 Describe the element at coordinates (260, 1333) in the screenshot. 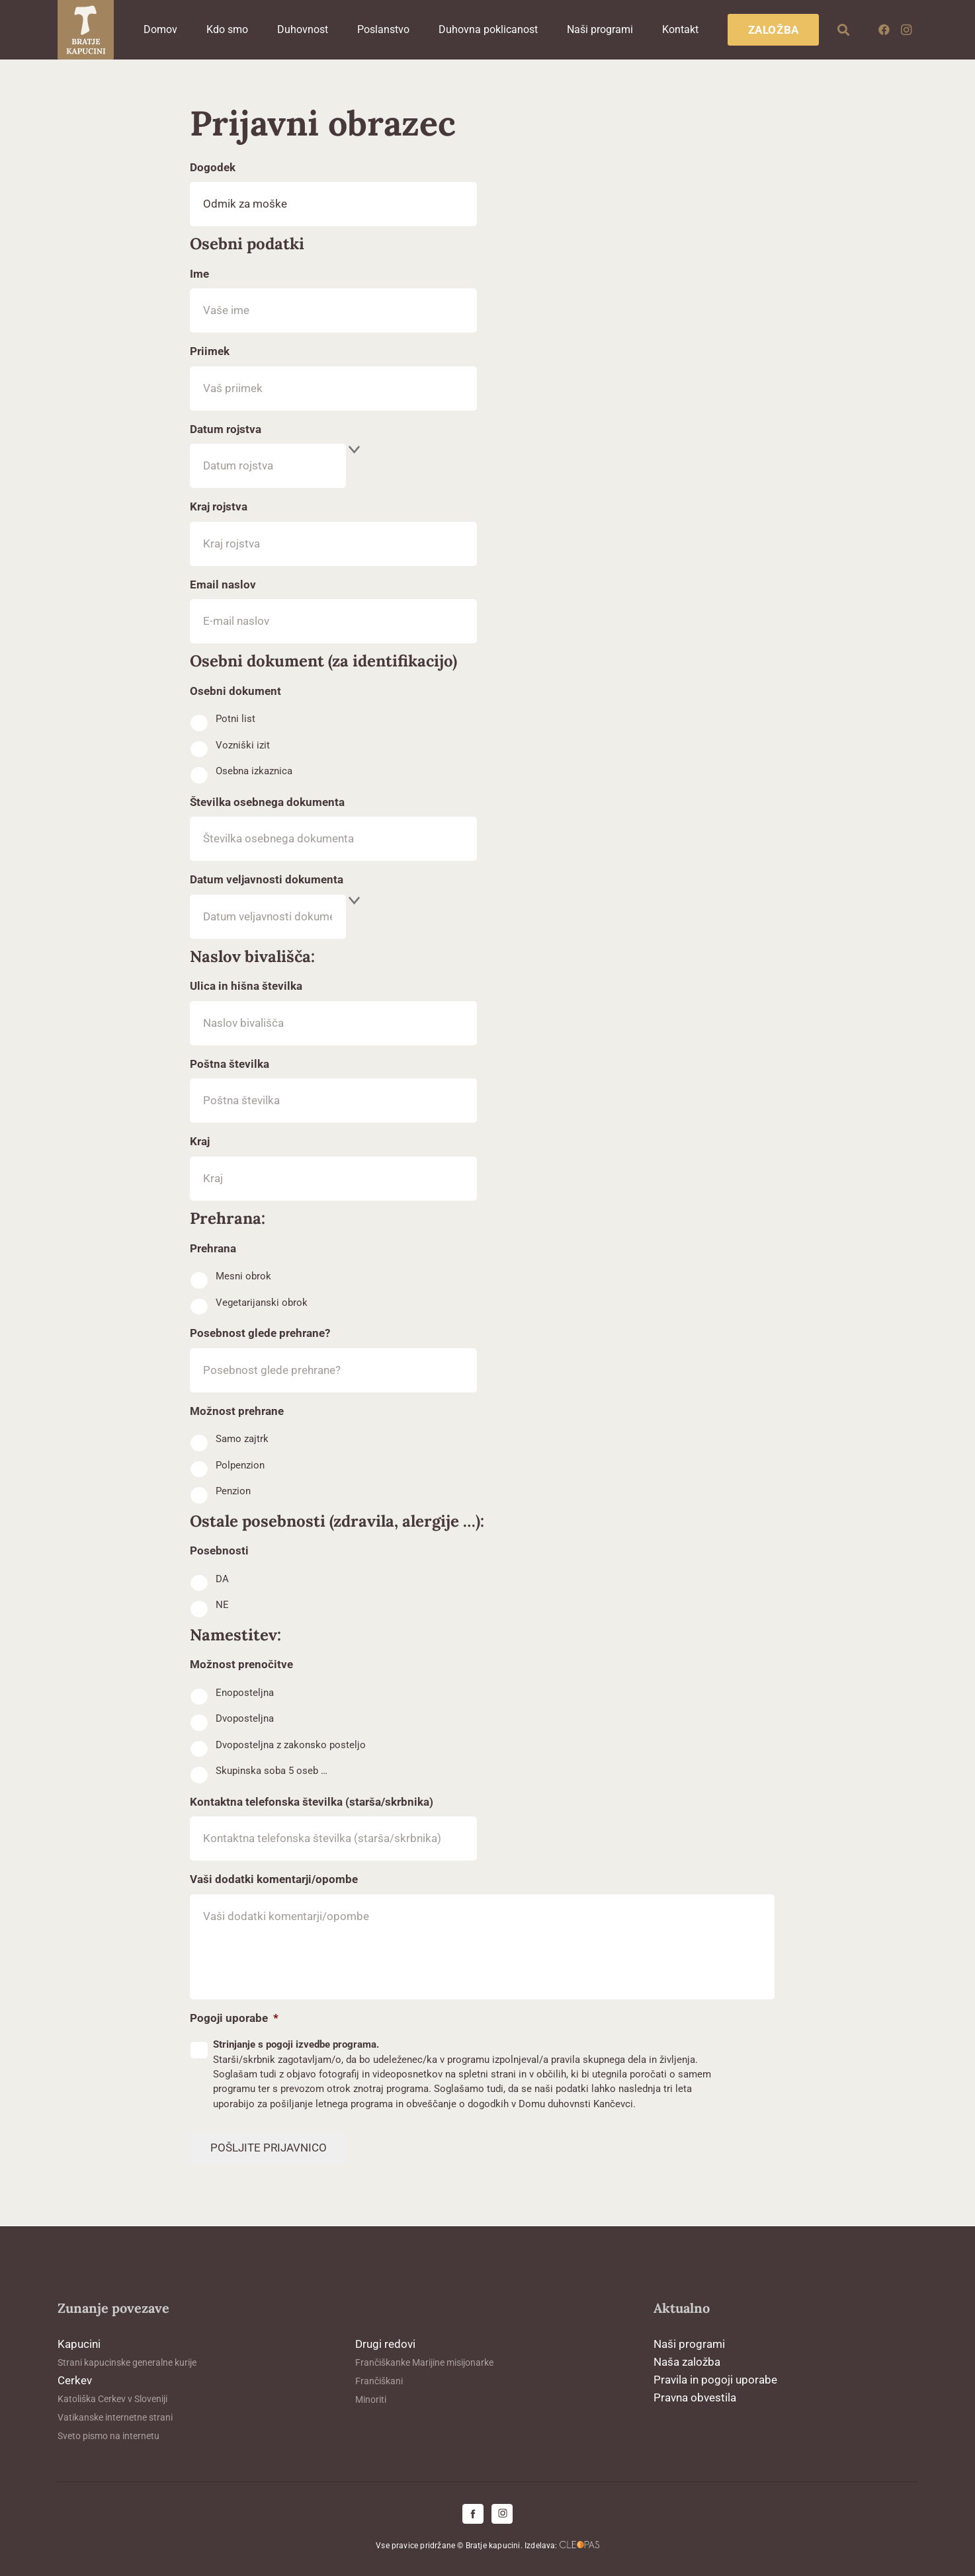

I see `Posebnost glede prehrane?` at that location.